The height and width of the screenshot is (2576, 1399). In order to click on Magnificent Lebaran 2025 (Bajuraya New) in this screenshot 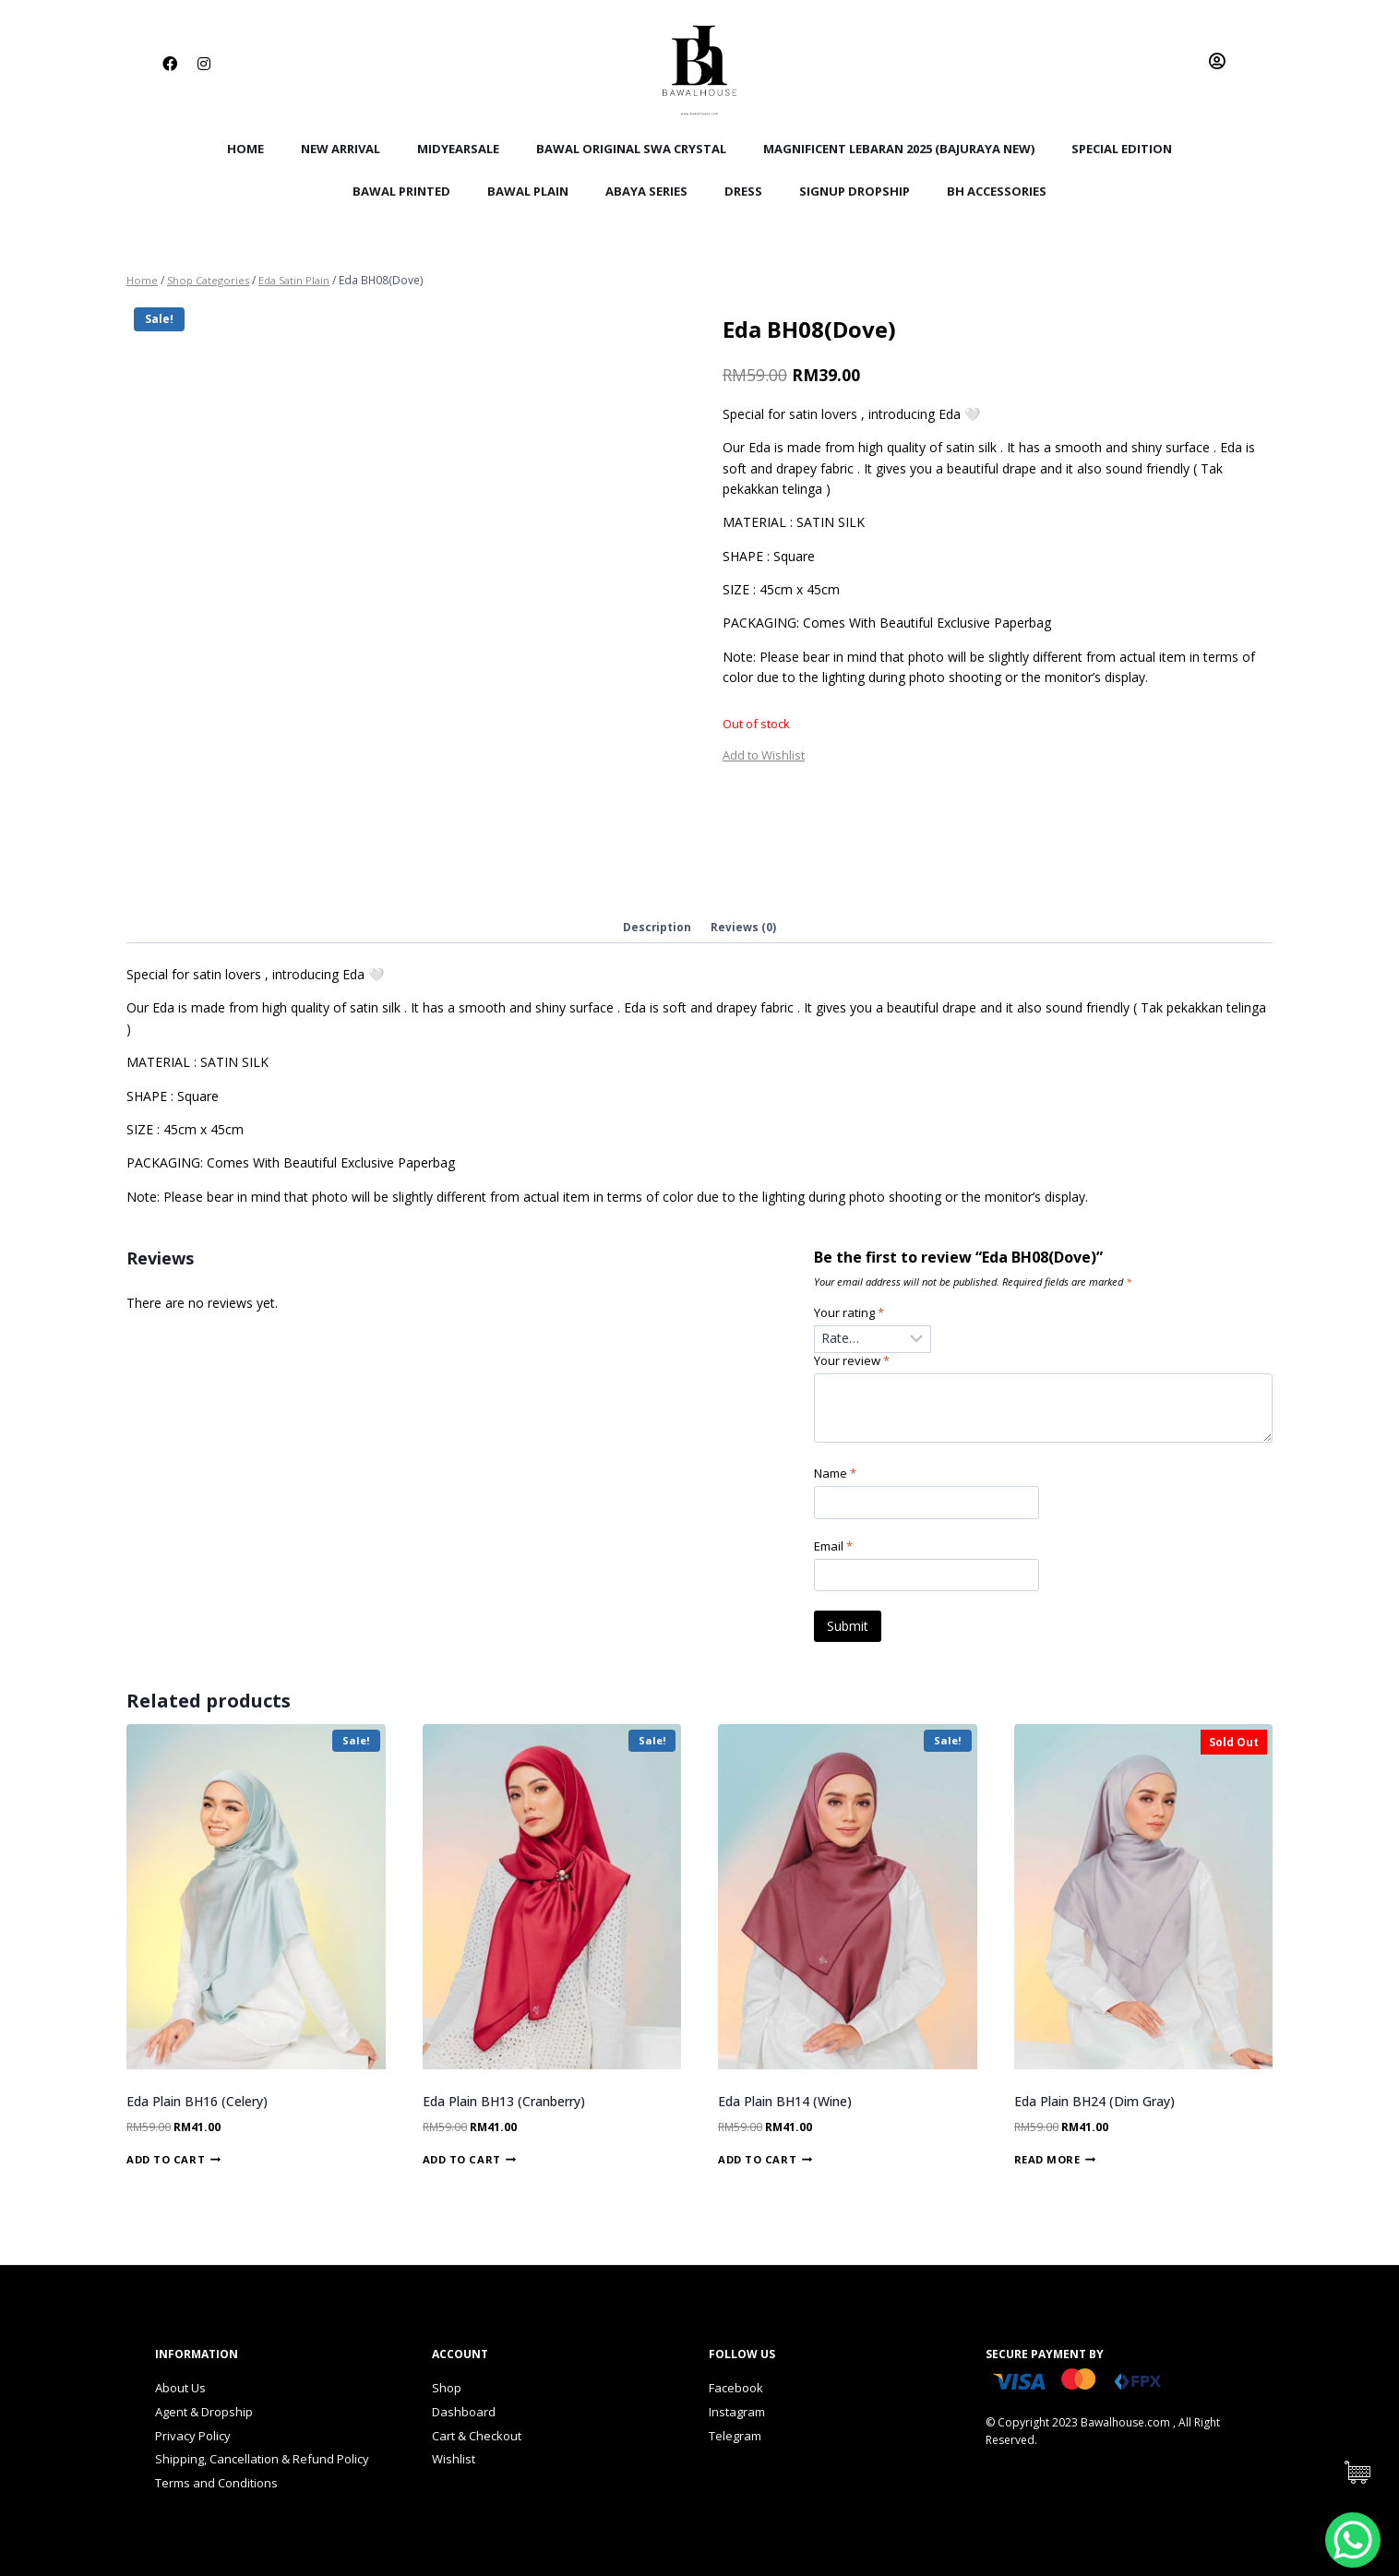, I will do `click(898, 148)`.